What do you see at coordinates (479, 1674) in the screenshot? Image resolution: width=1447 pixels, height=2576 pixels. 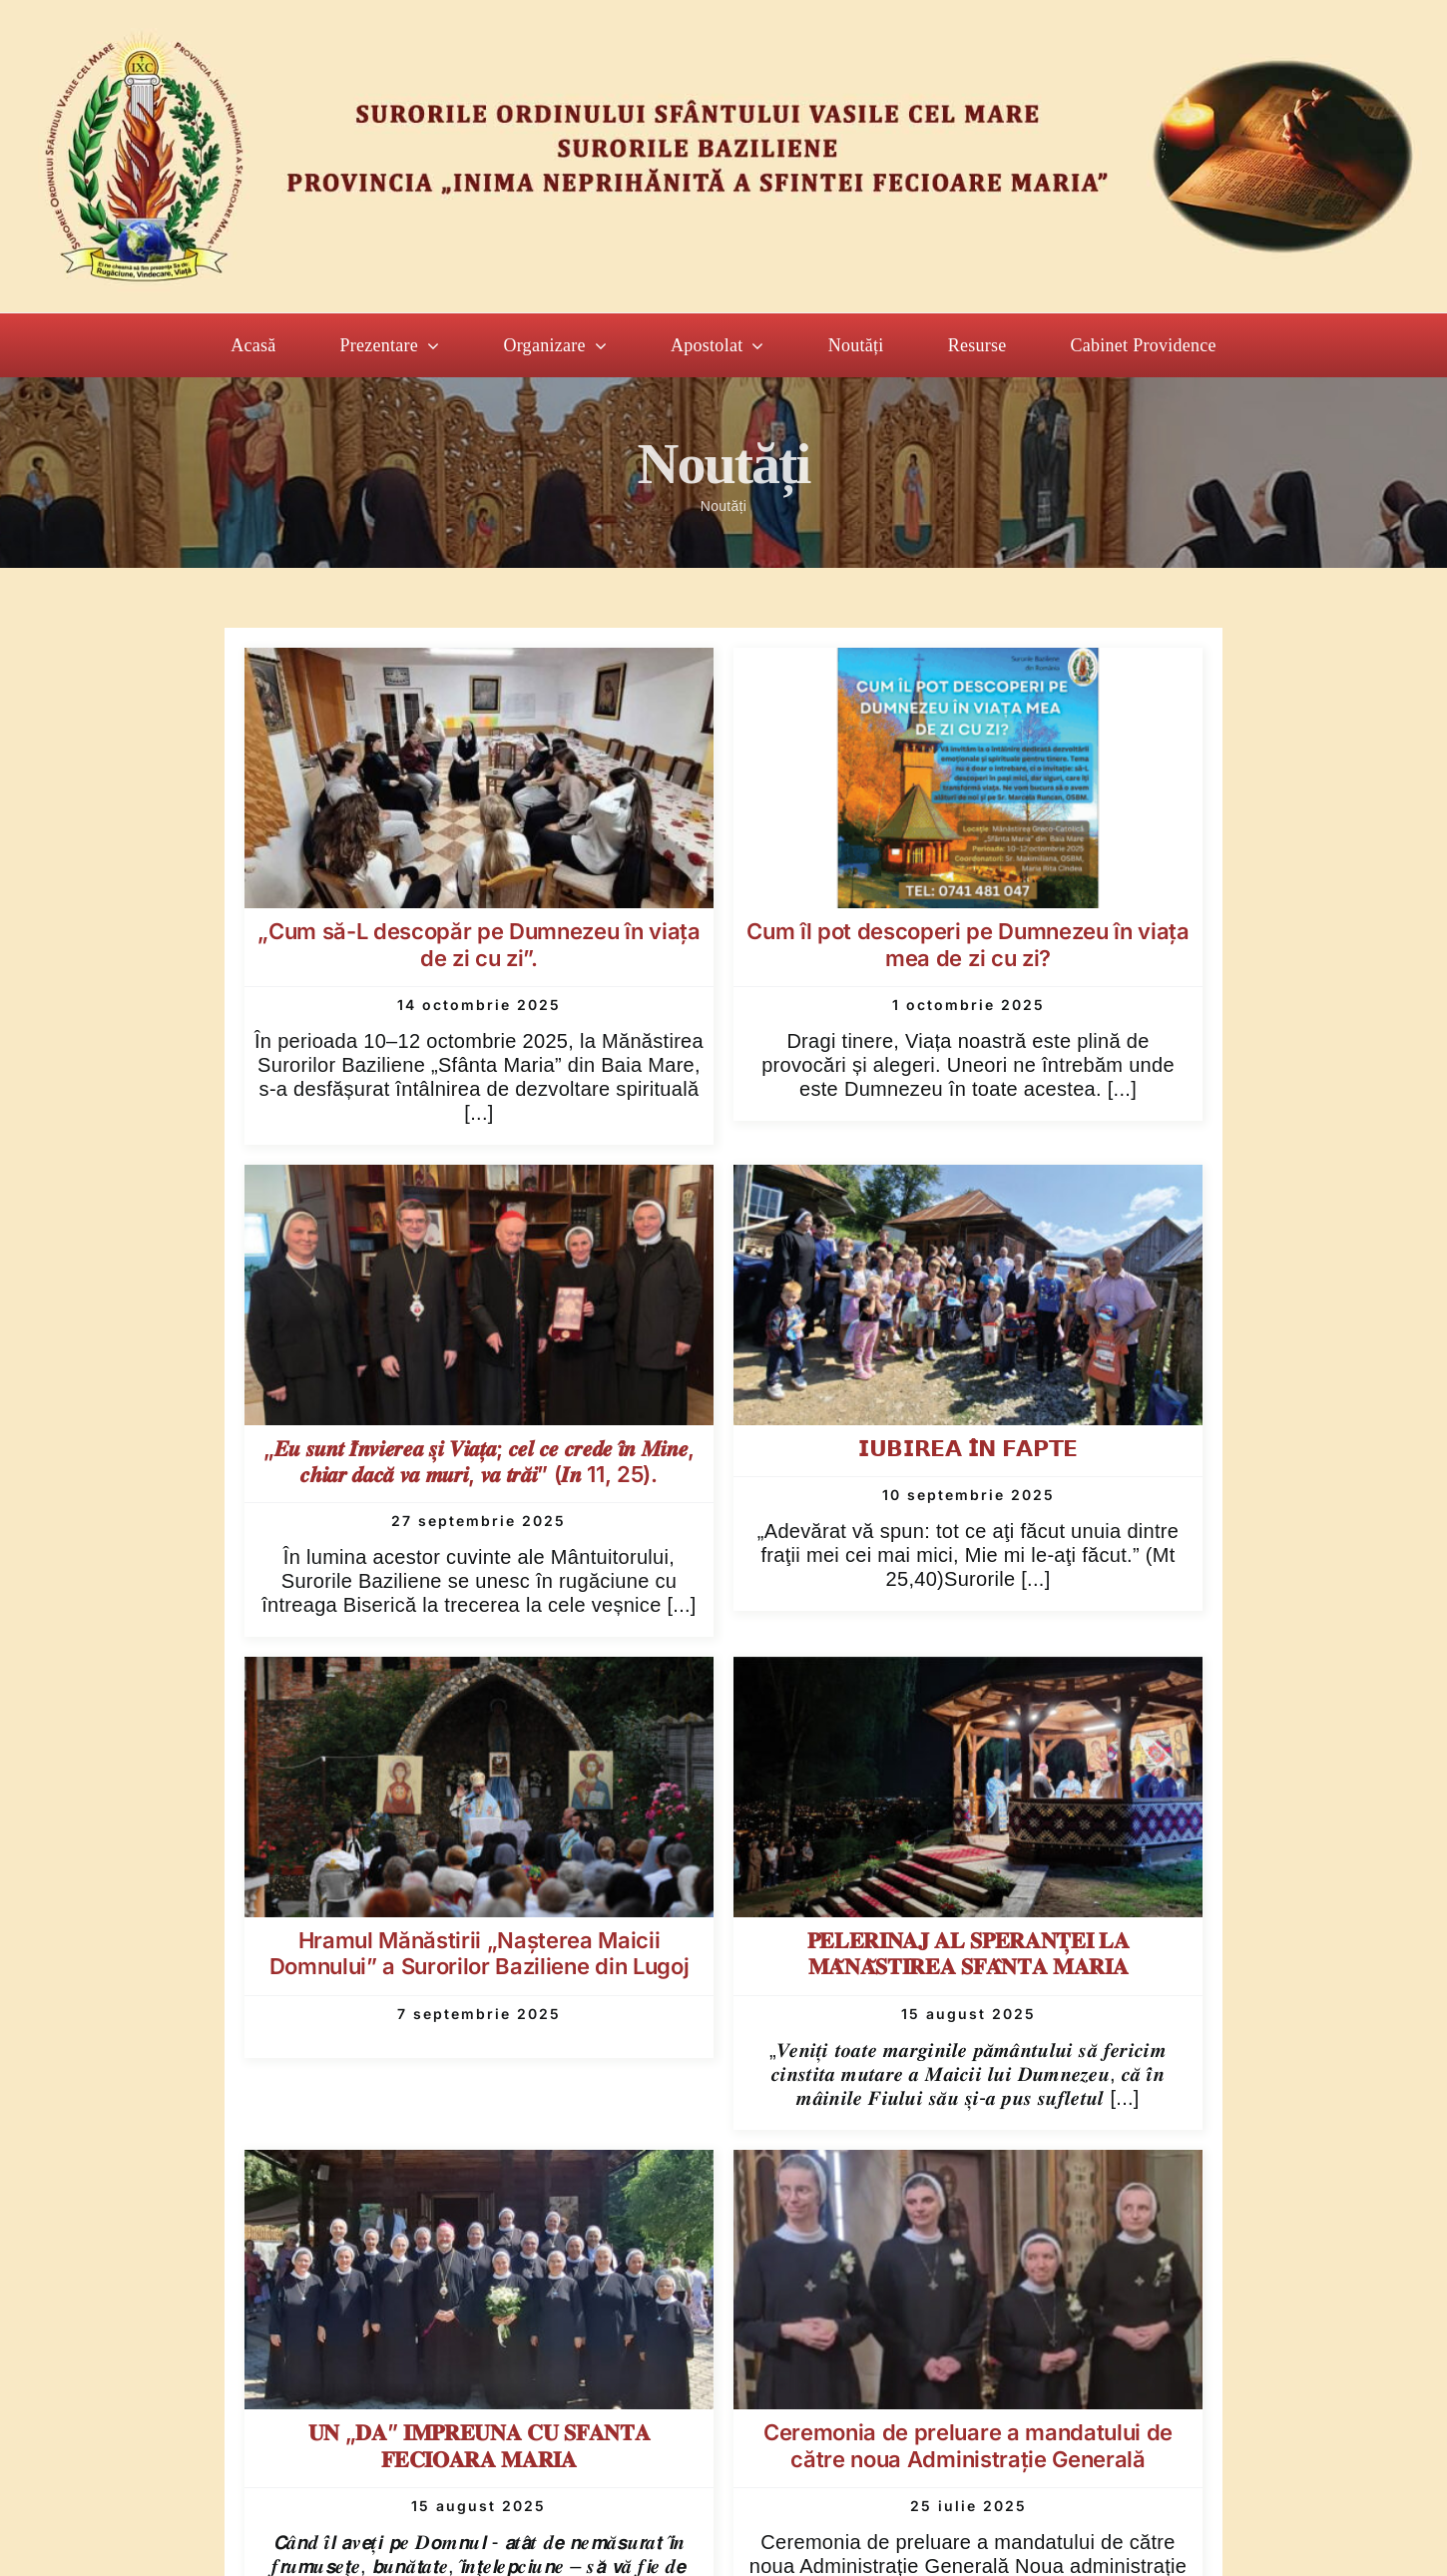 I see `[Hramul Mănăstirii „Naşterea Maicii Domnului” a Surorilor Baziliene din Lugoj]` at bounding box center [479, 1674].